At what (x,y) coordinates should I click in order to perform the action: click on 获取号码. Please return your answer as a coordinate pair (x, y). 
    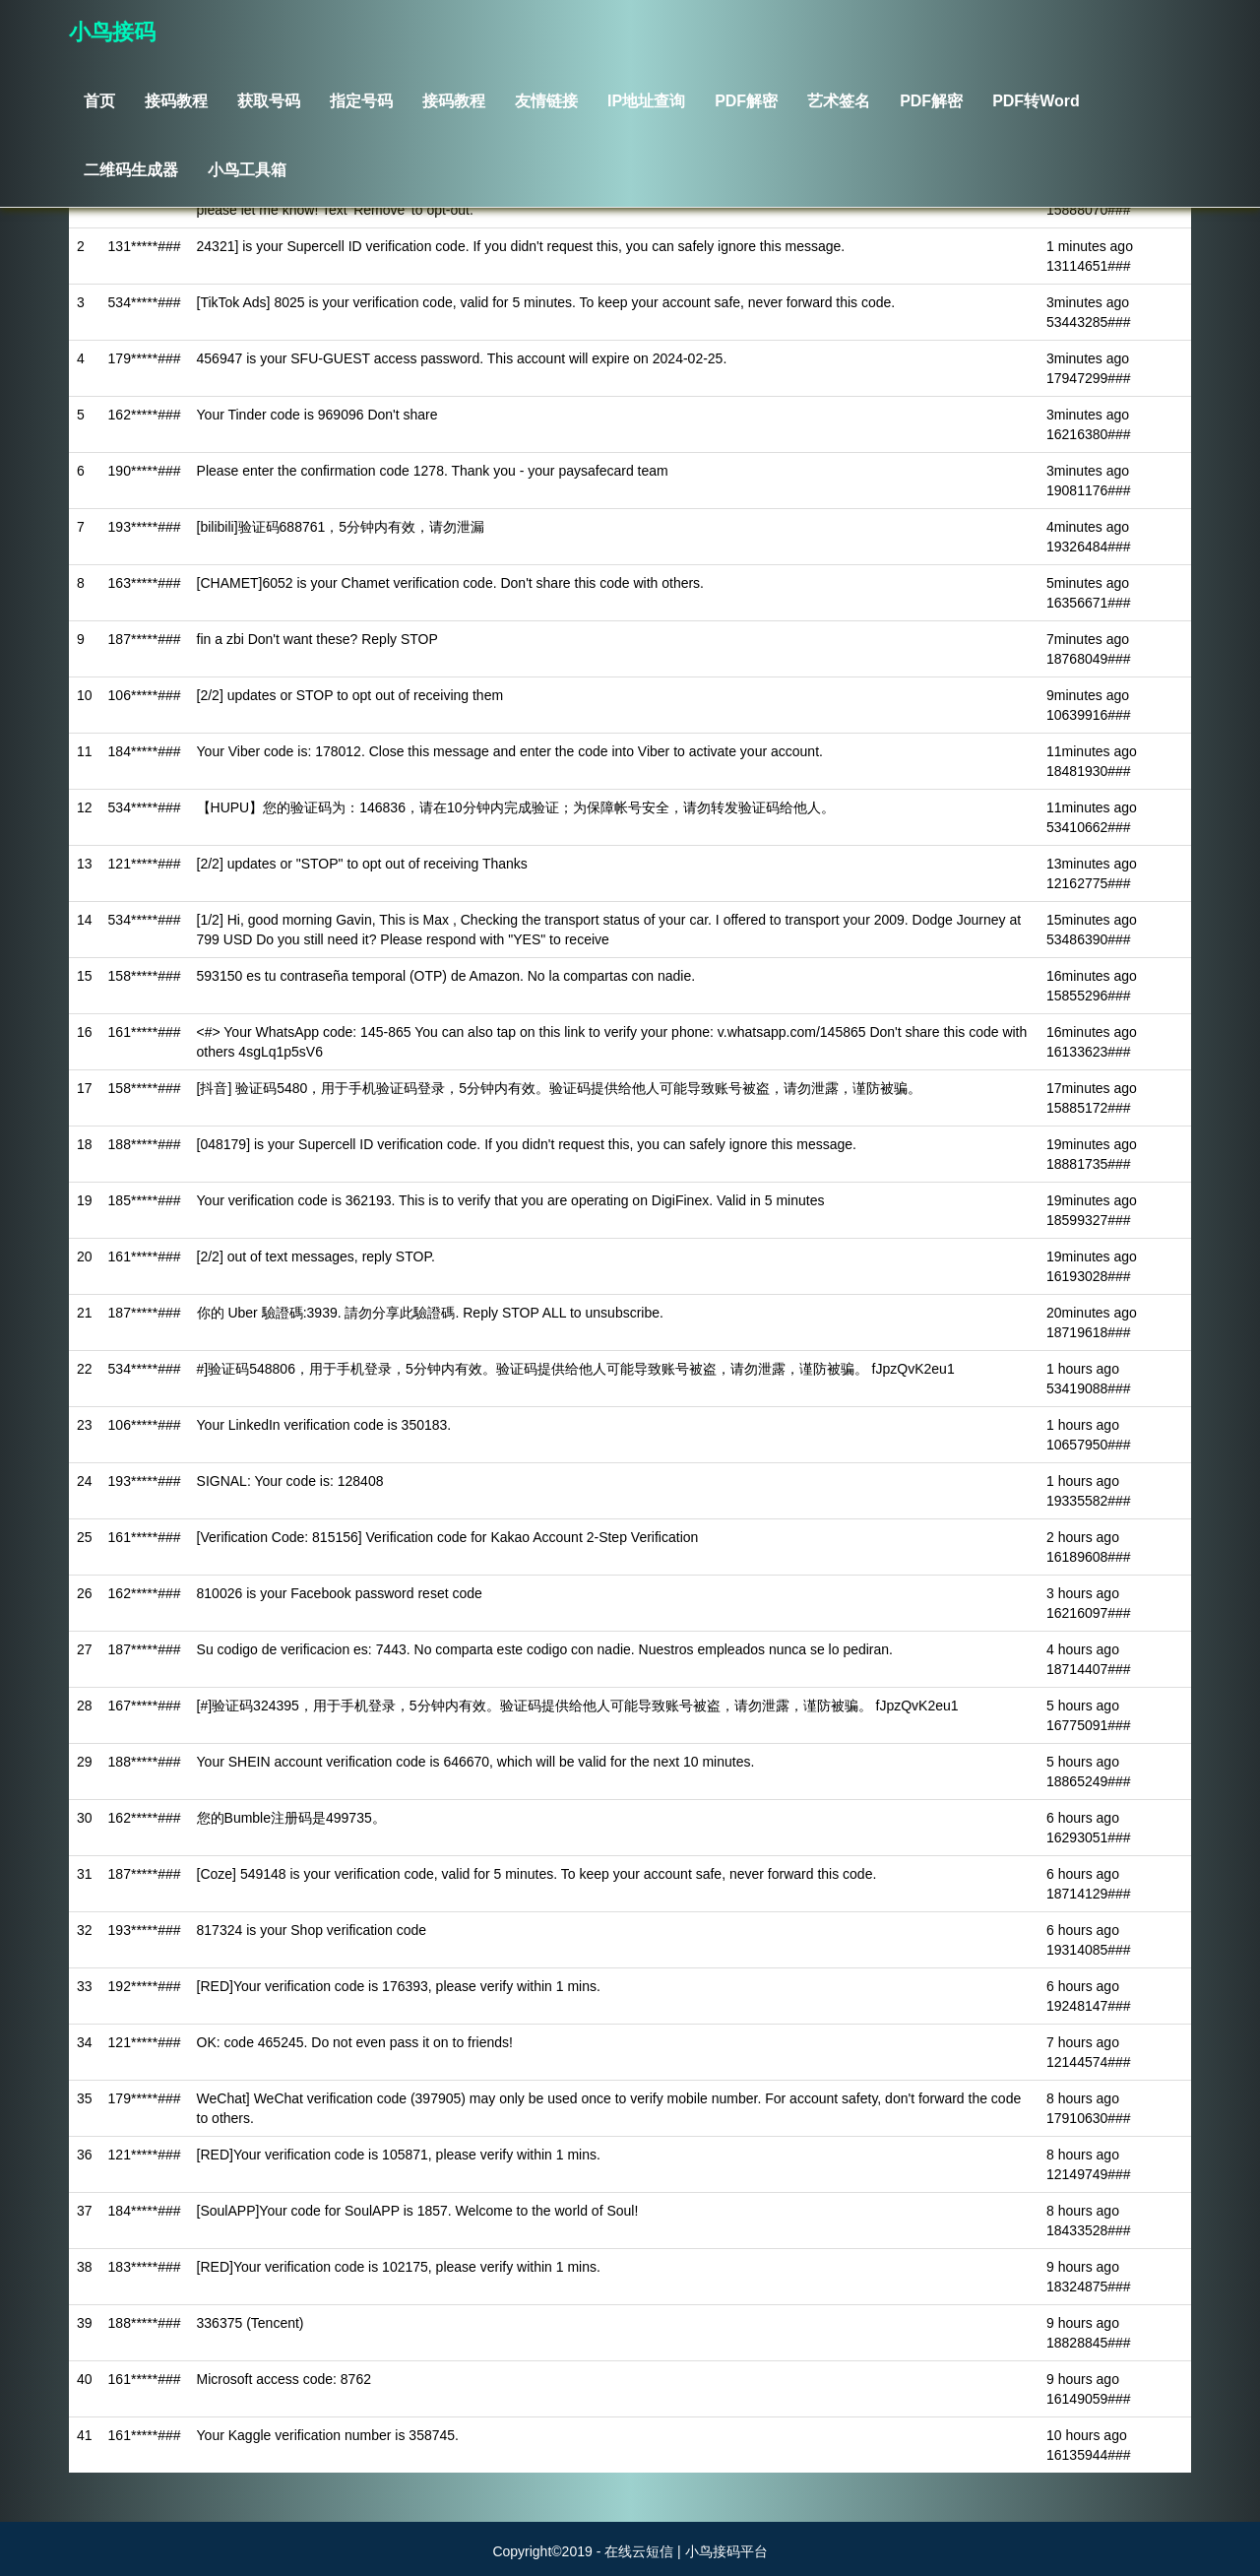
    Looking at the image, I should click on (268, 101).